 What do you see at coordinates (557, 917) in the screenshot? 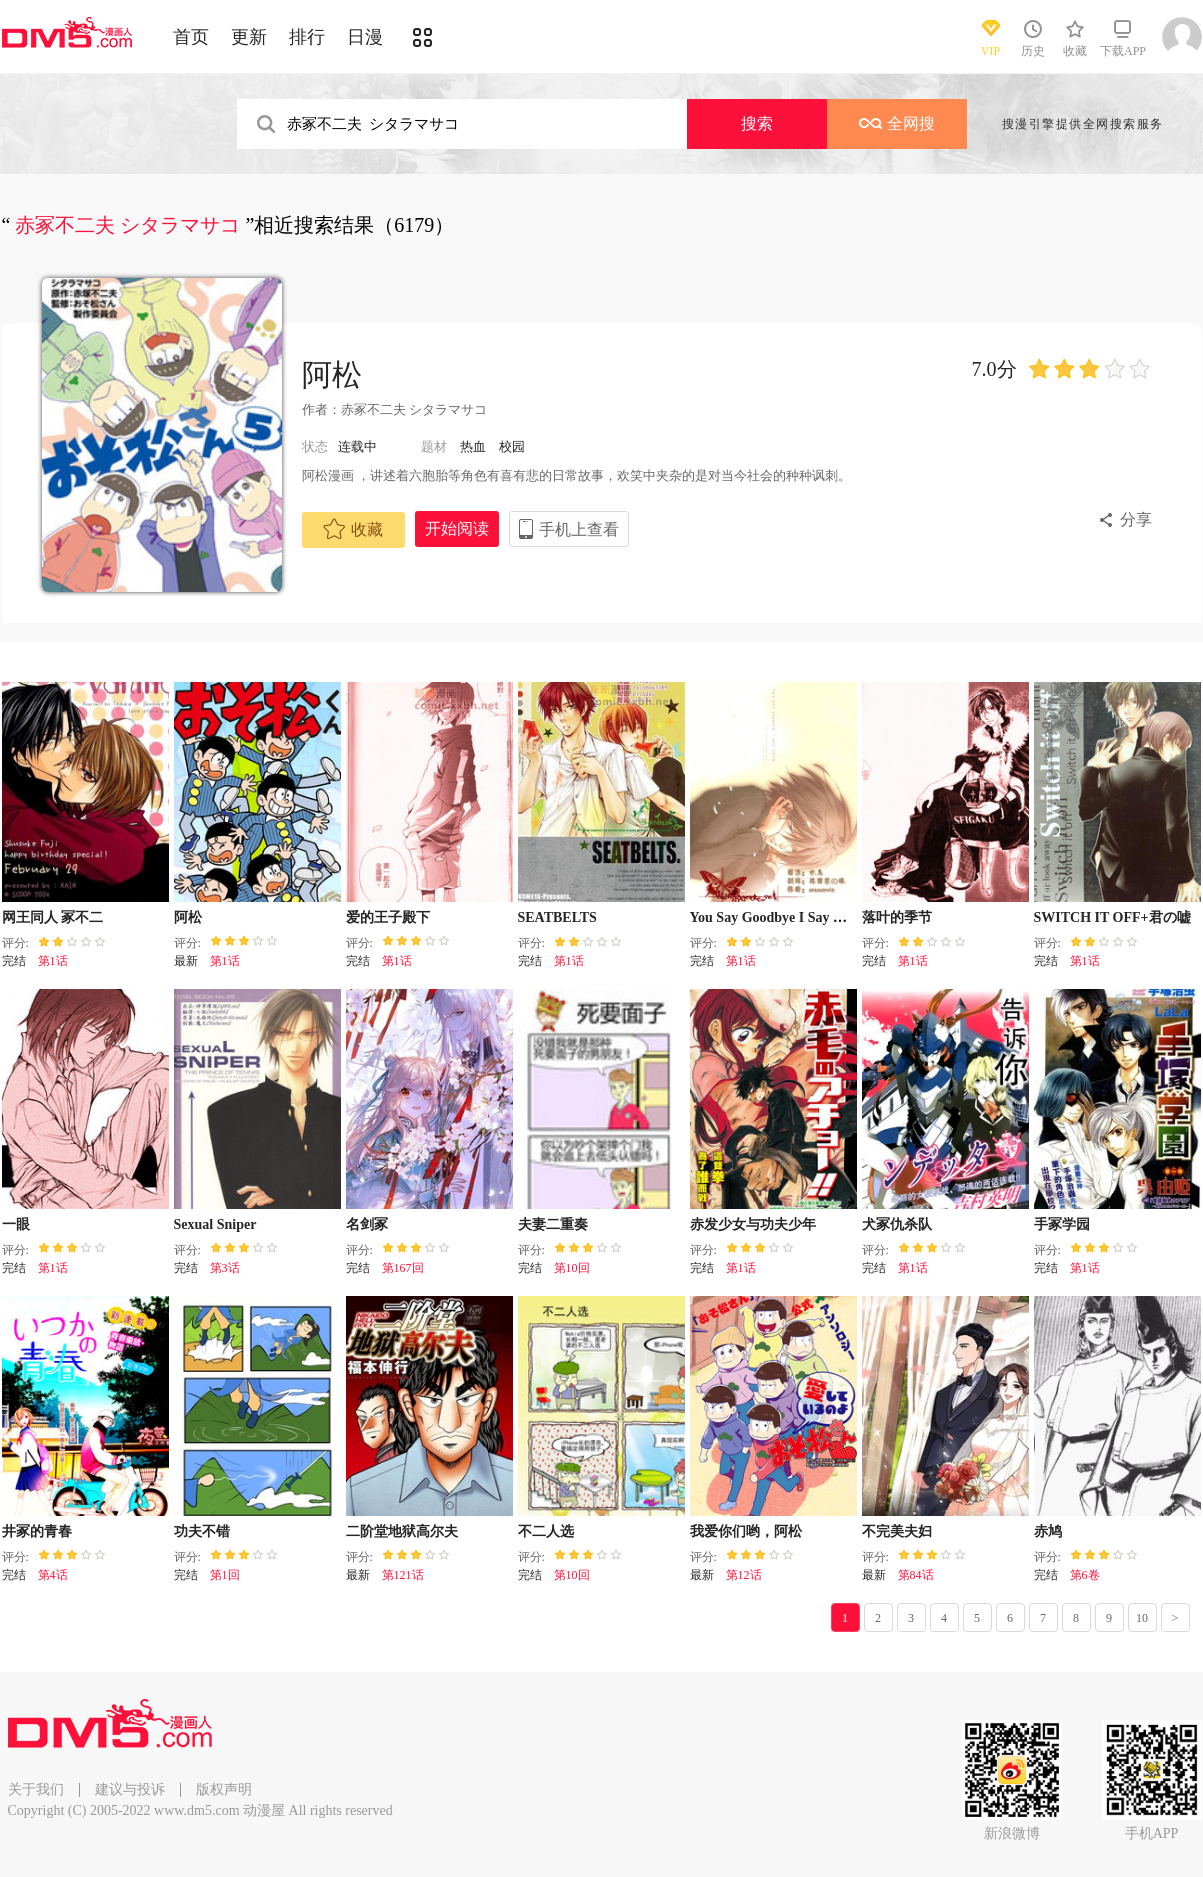
I see `SEATBELTS` at bounding box center [557, 917].